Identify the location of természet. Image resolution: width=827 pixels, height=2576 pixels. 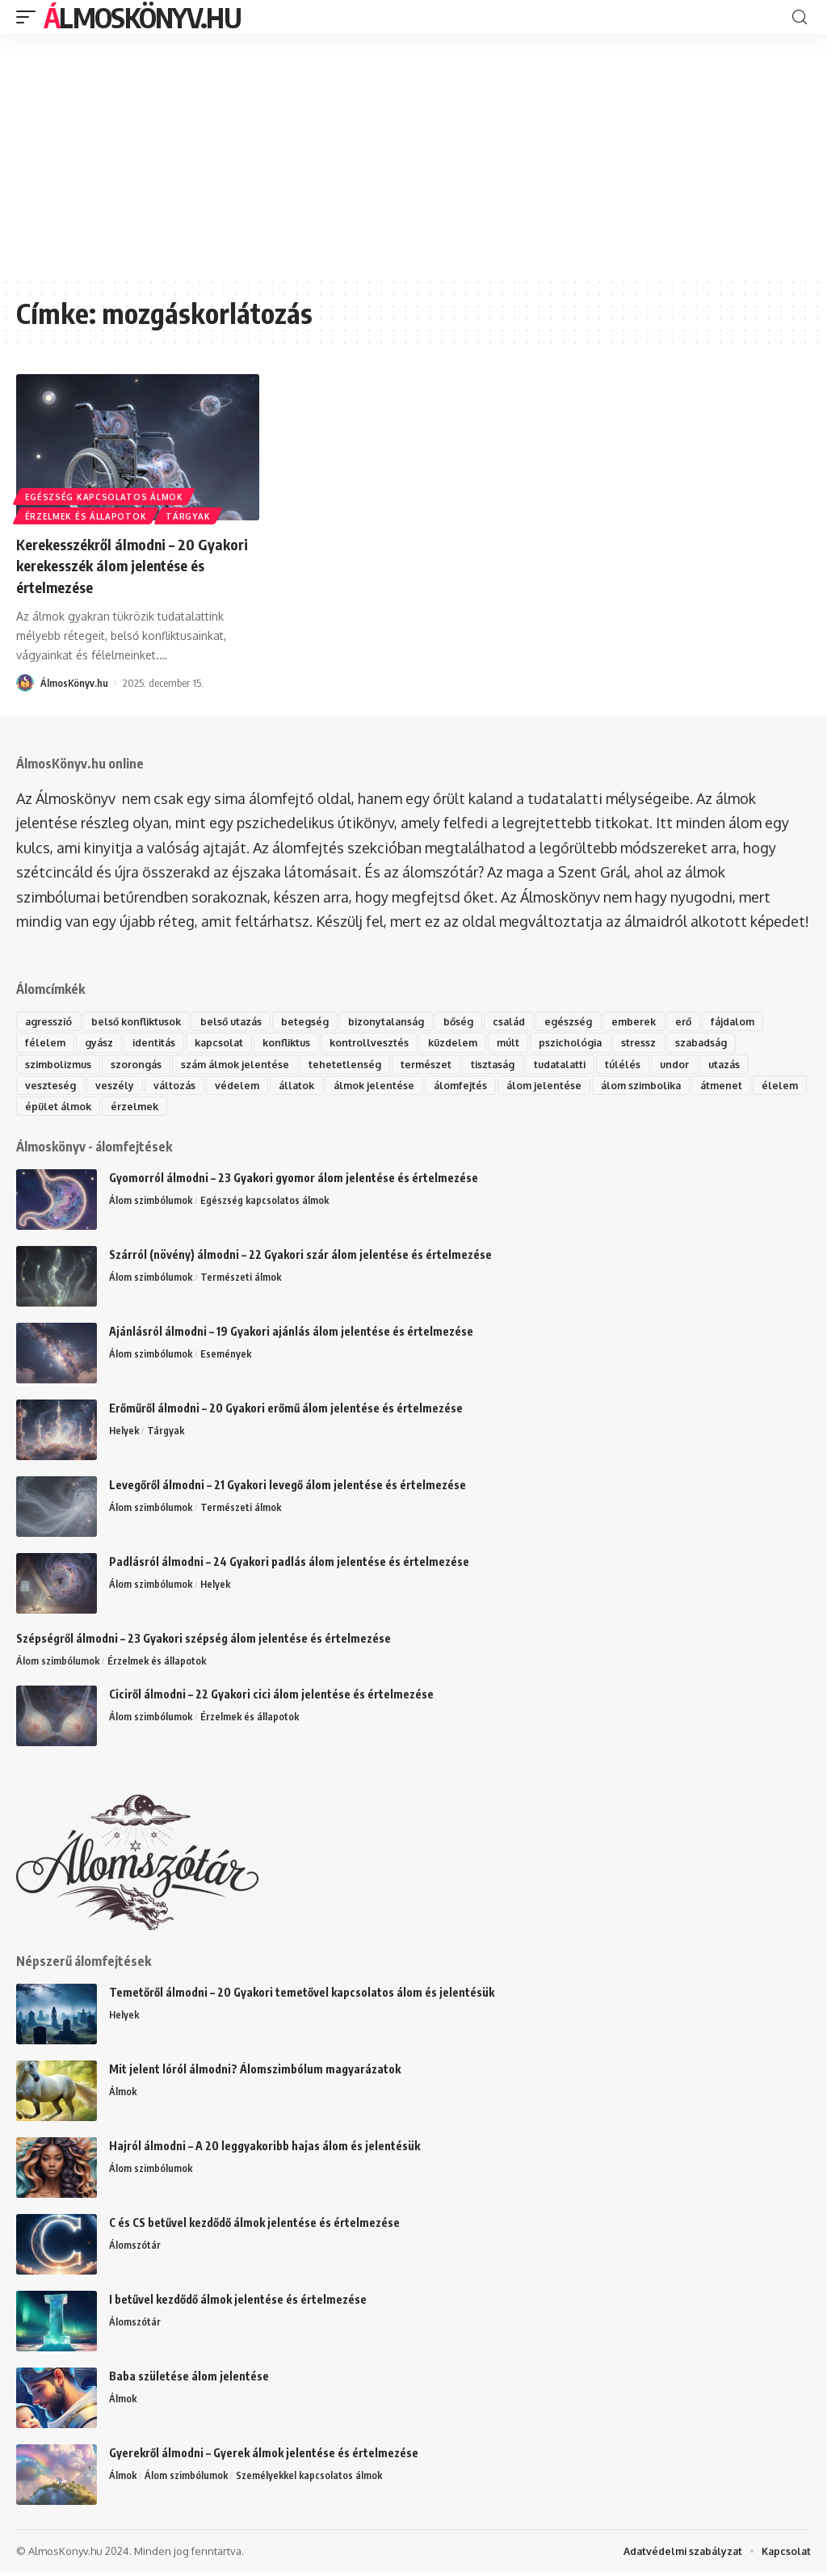
(435, 1064).